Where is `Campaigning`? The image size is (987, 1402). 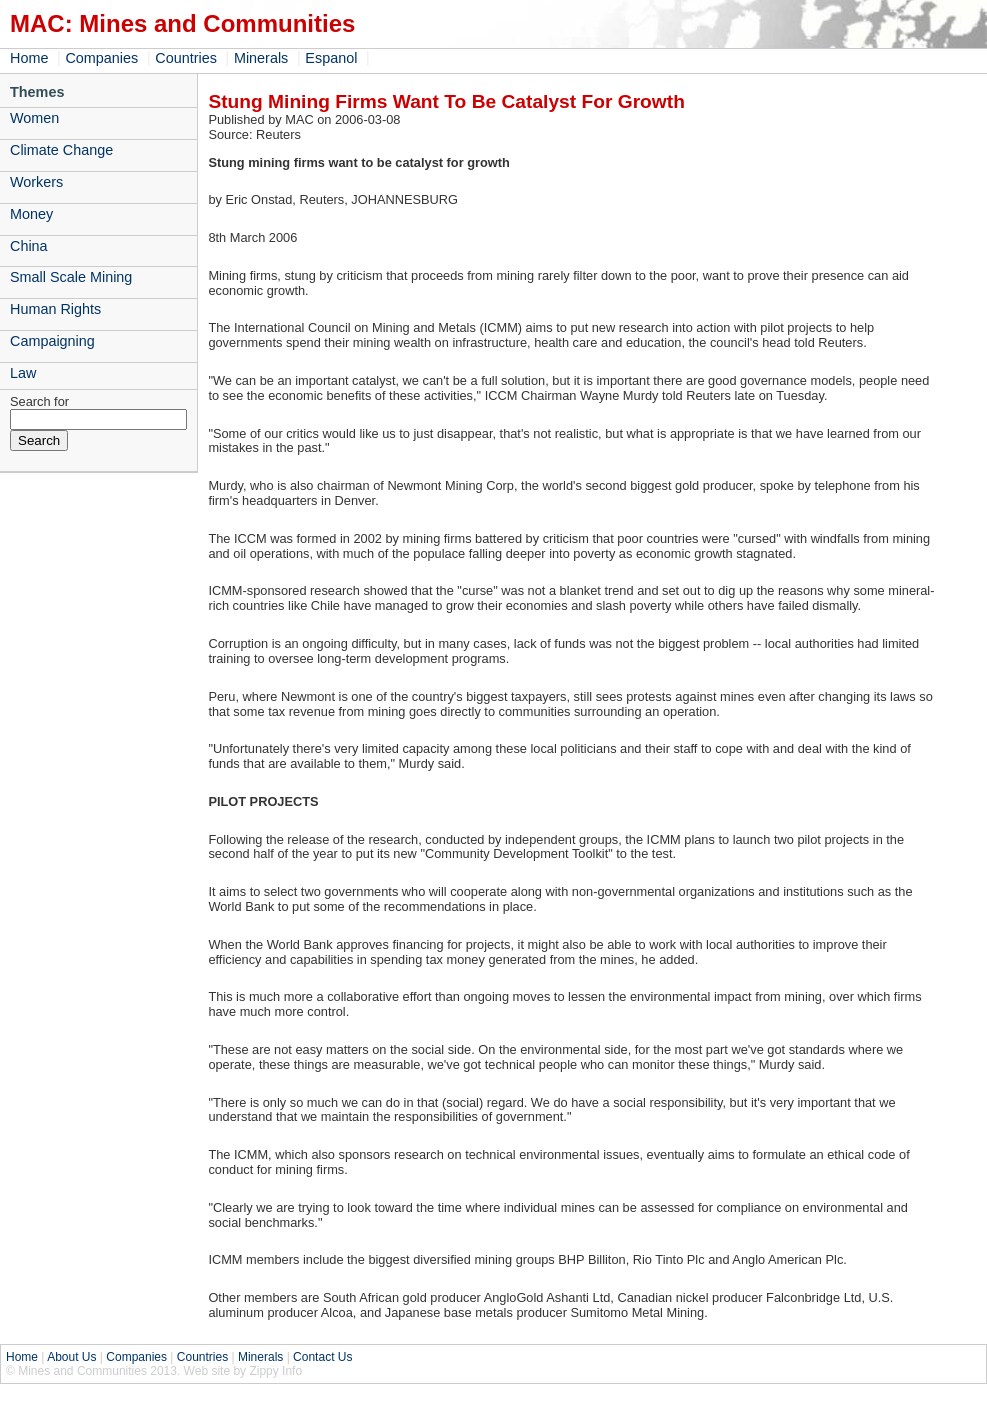
Campaigning is located at coordinates (52, 341).